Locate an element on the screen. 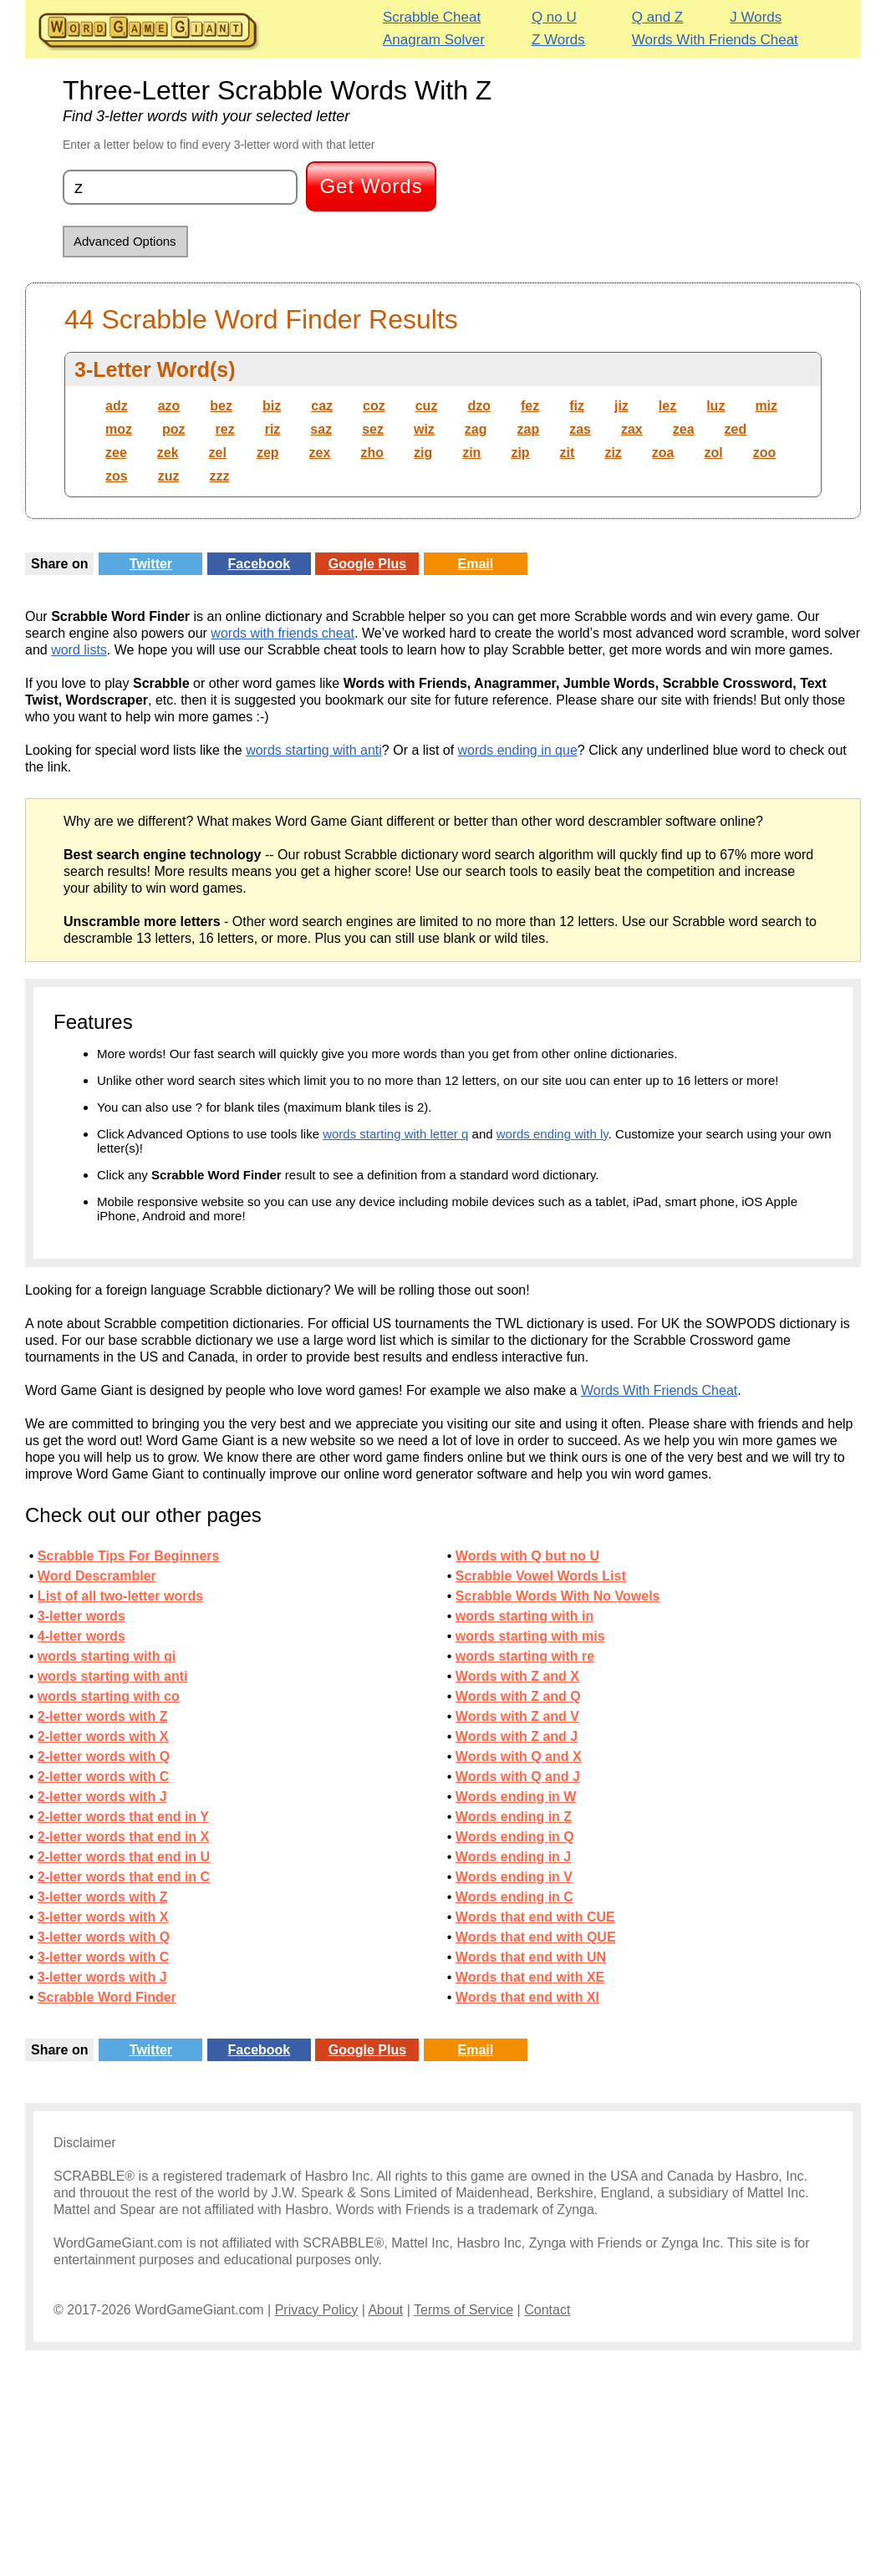 The image size is (886, 2576). zzz is located at coordinates (219, 476).